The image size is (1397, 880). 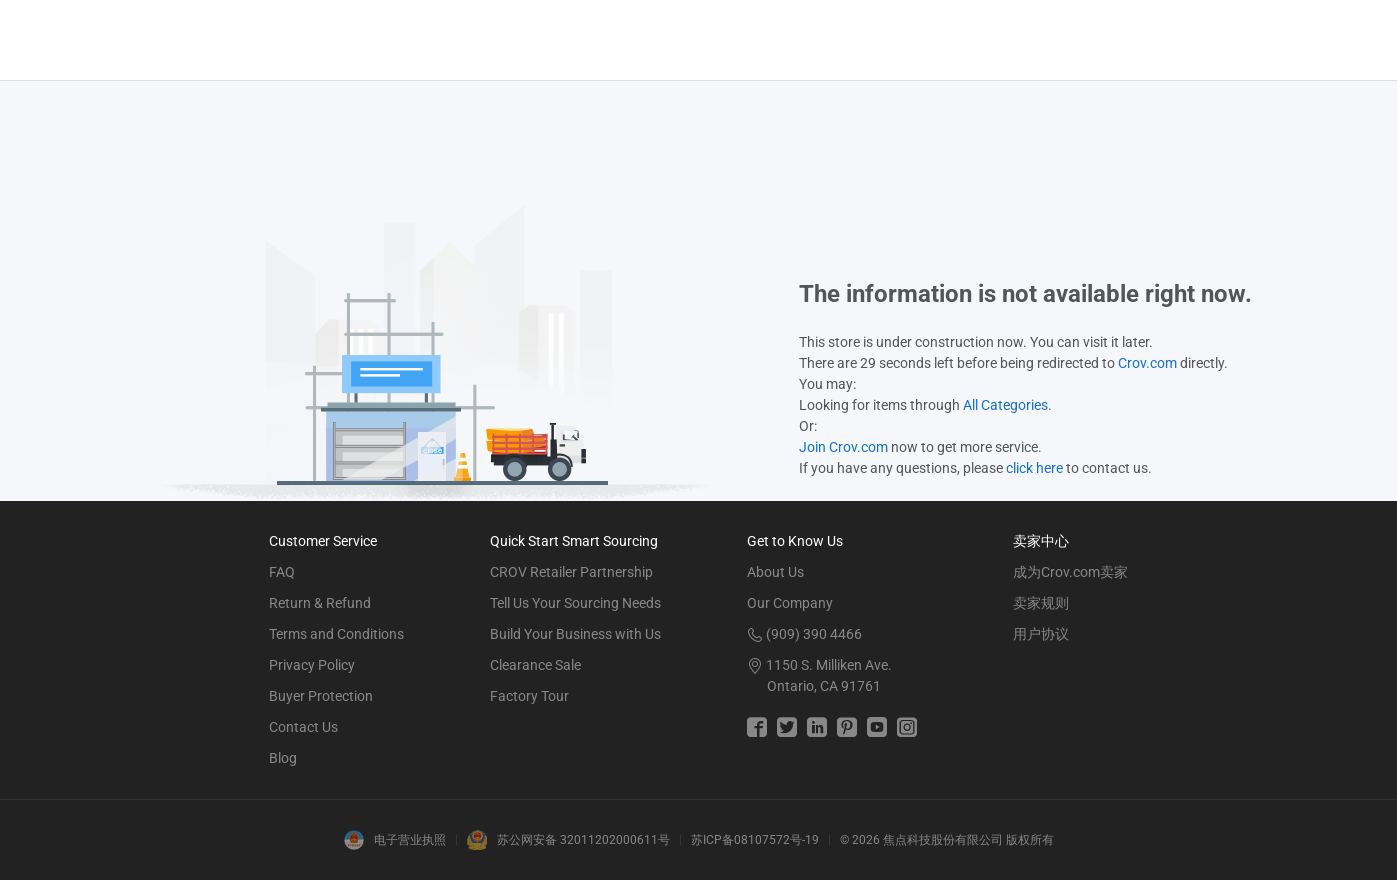 I want to click on 焦点科技股份有限公司, so click(x=943, y=840).